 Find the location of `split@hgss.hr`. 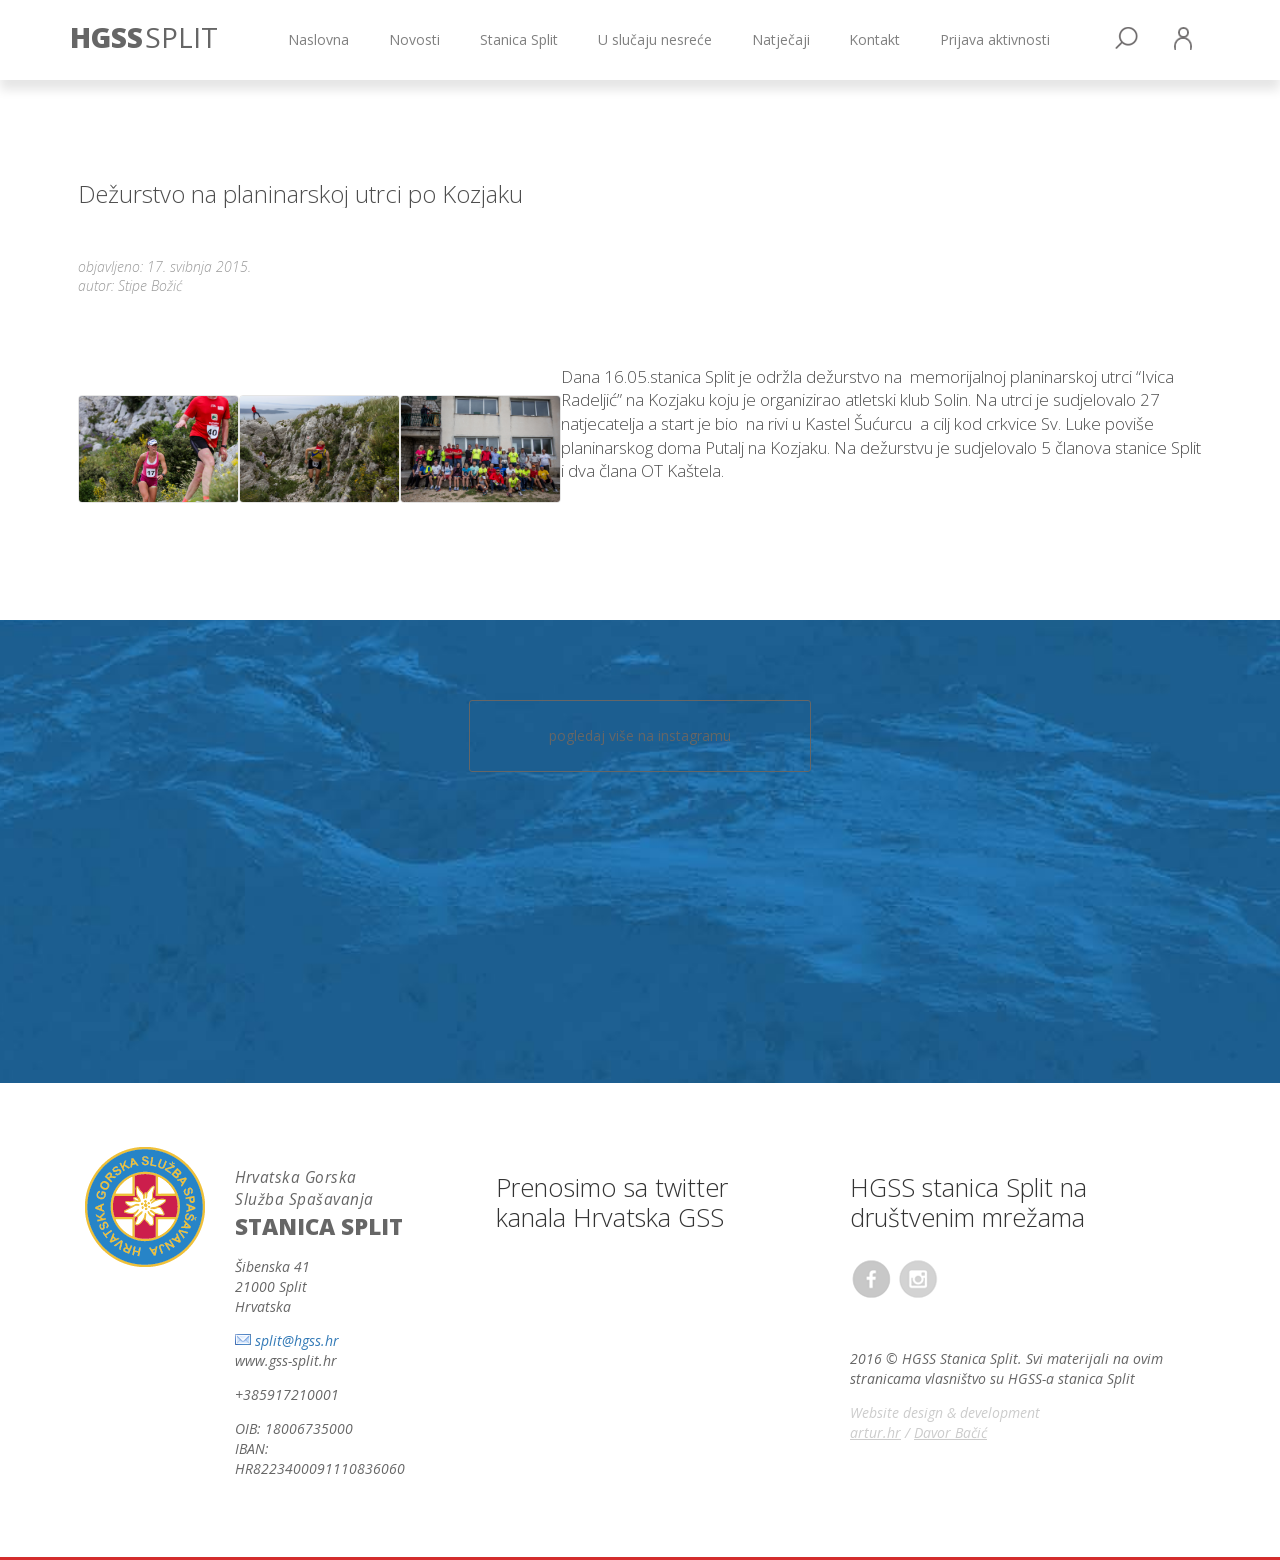

split@hgss.hr is located at coordinates (297, 1340).